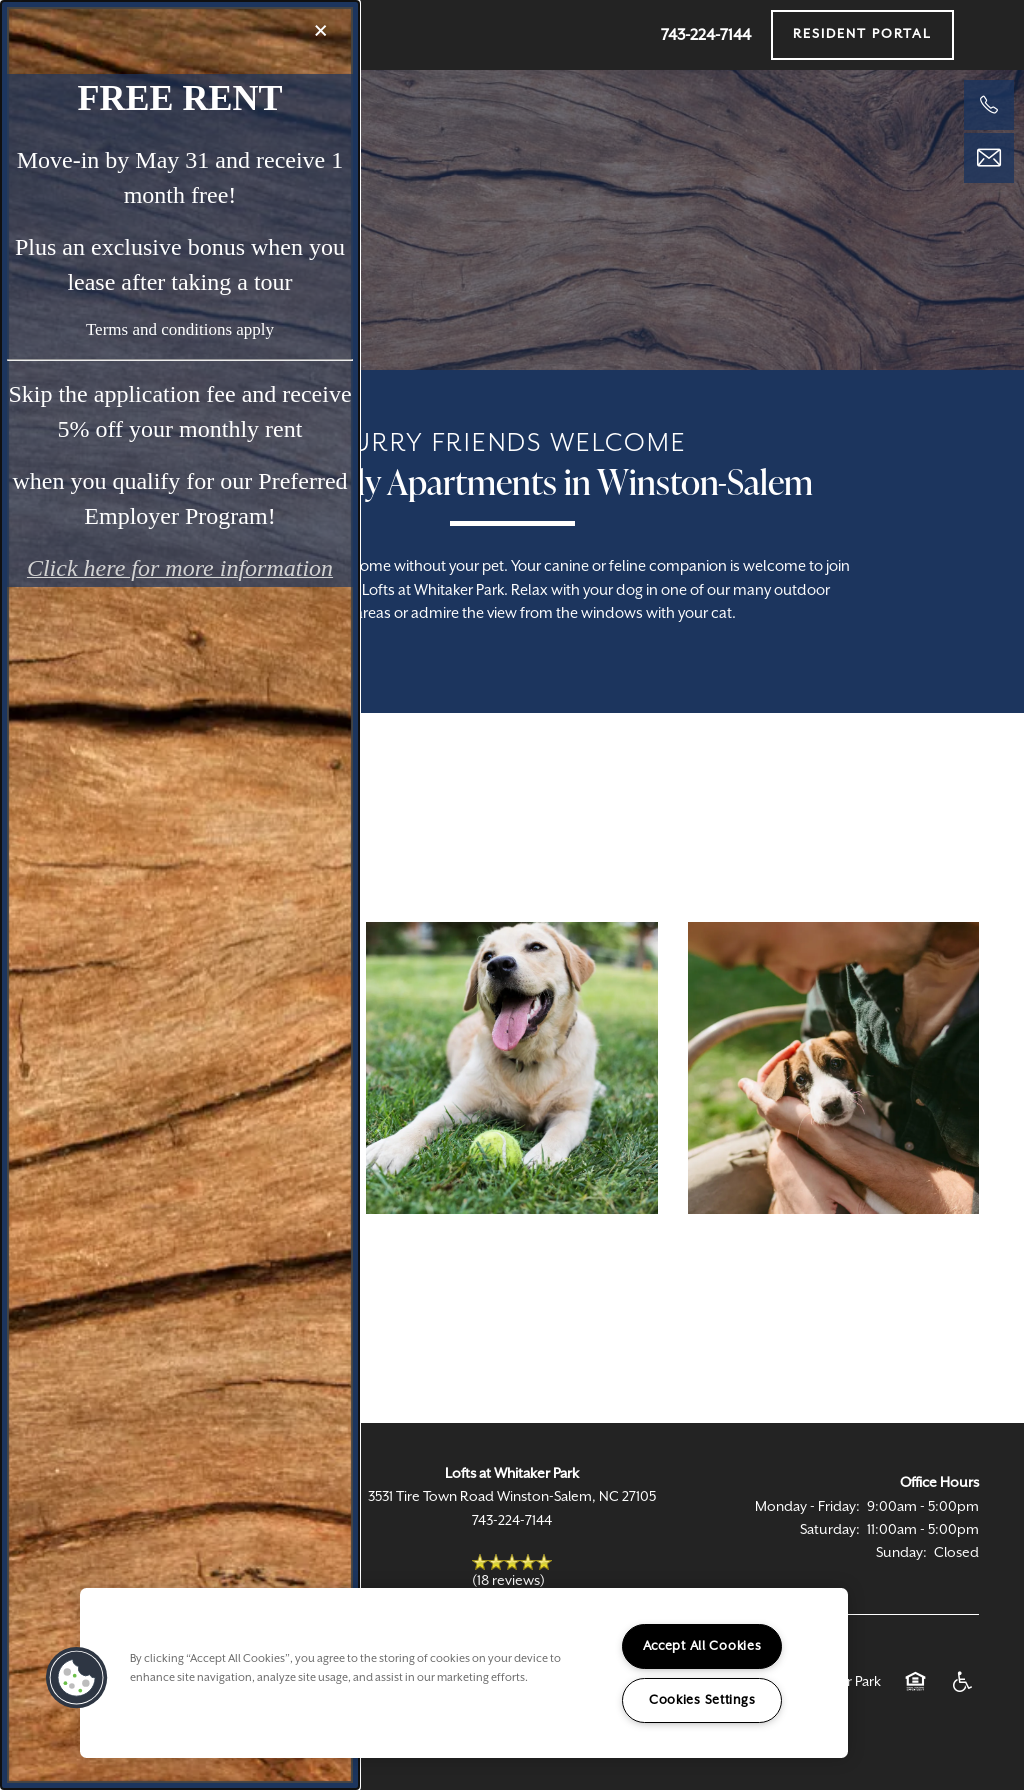  Describe the element at coordinates (989, 105) in the screenshot. I see `[336-645-9778]` at that location.